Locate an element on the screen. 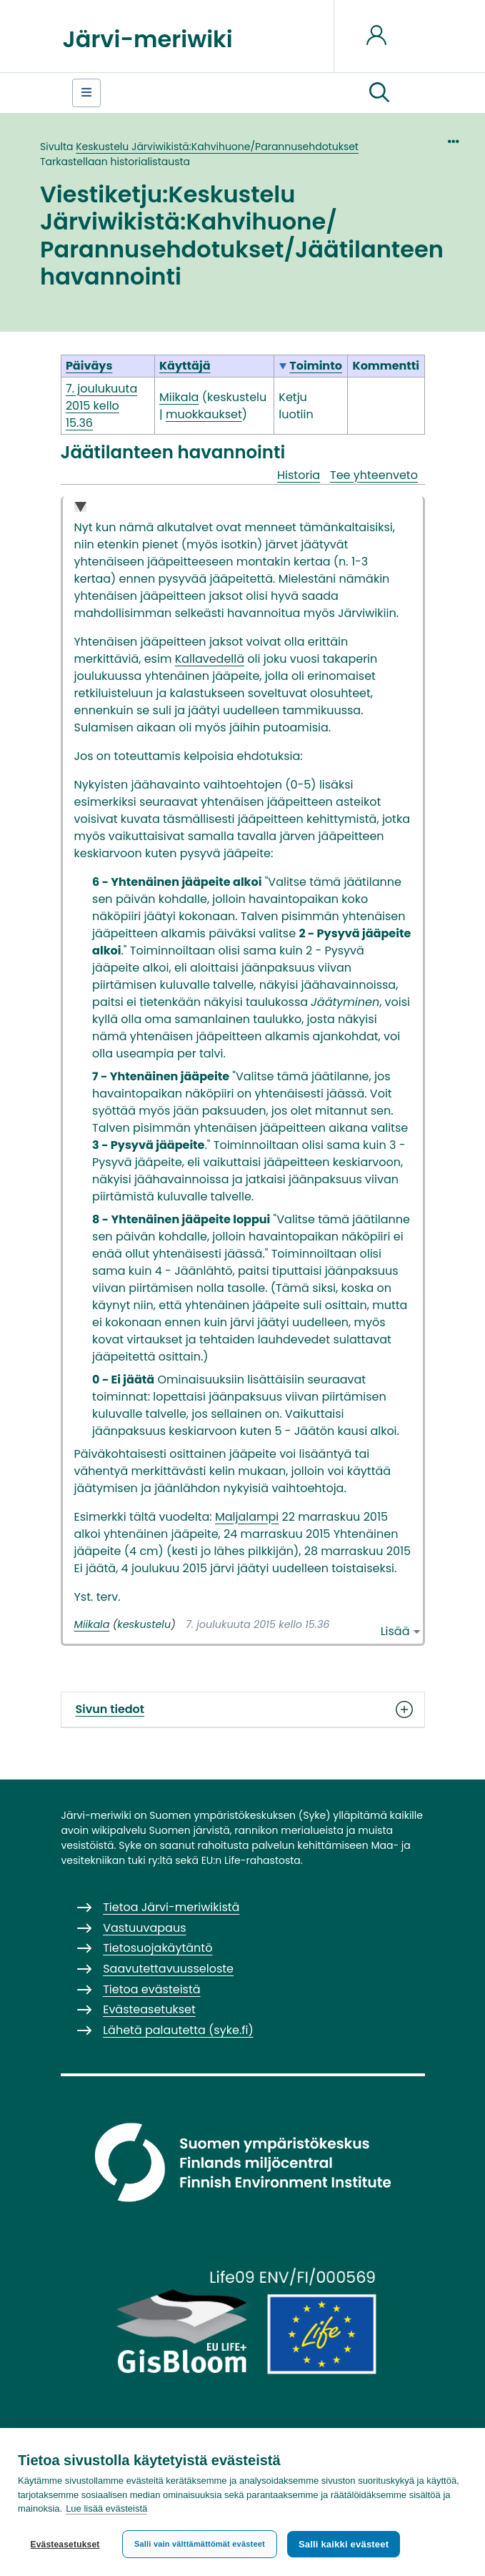 The width and height of the screenshot is (485, 2576). Toiminto is located at coordinates (315, 365).